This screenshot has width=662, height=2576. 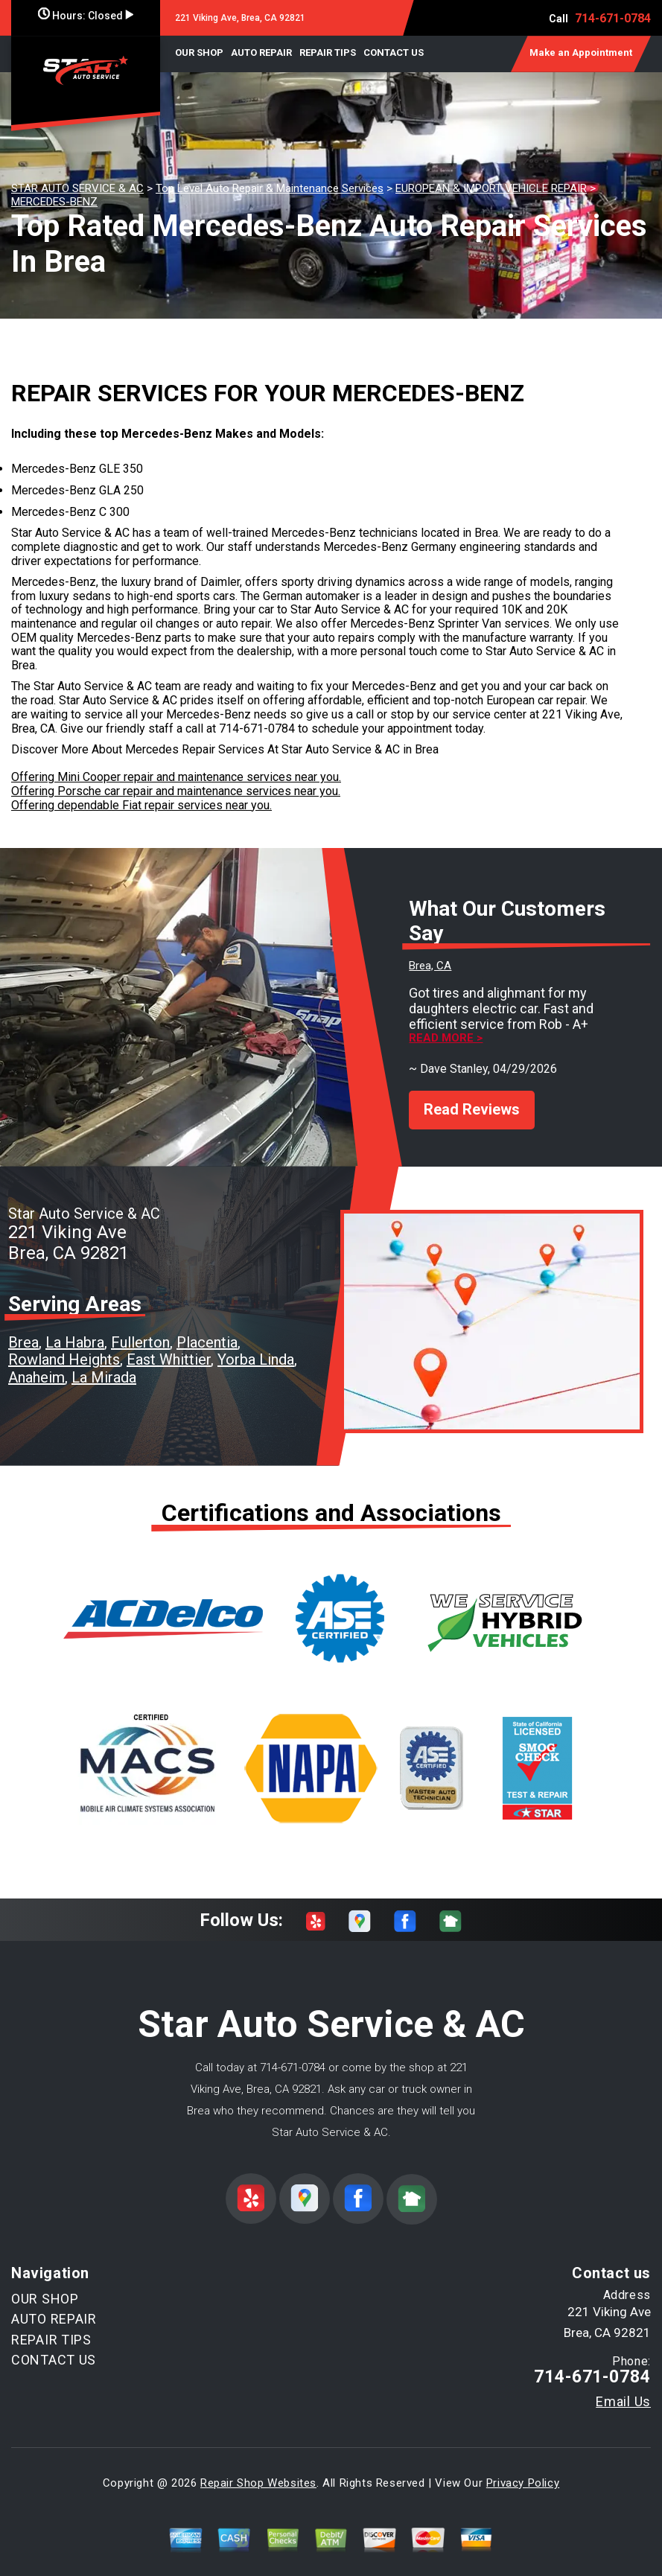 I want to click on Anaheim, so click(x=36, y=1364).